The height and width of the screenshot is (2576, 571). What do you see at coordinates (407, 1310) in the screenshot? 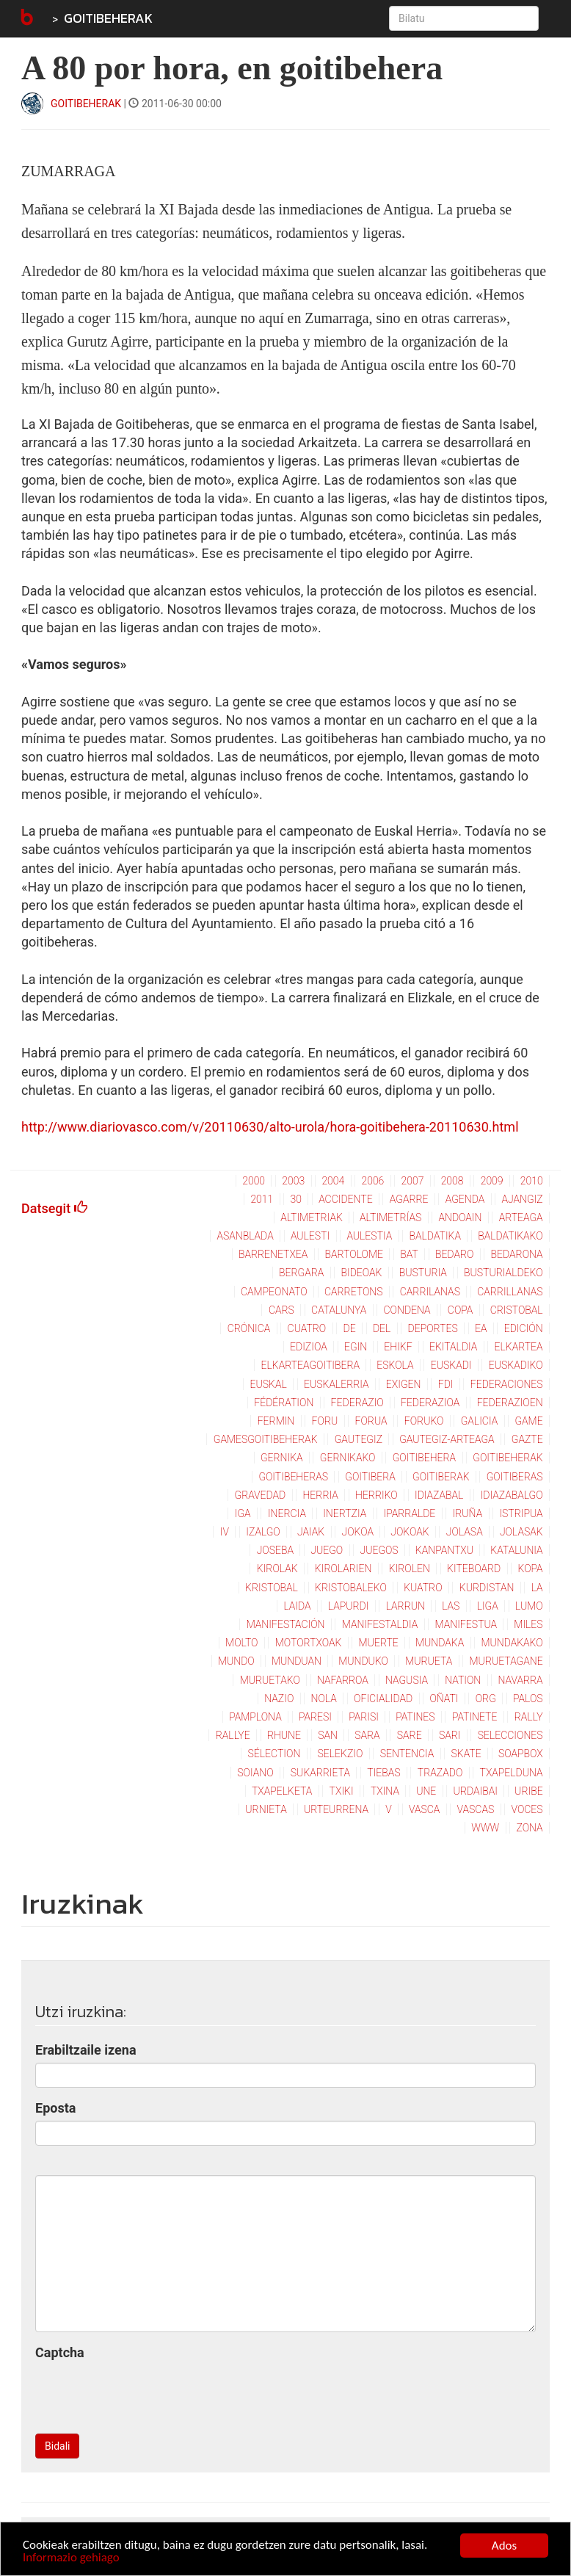
I see `condena` at bounding box center [407, 1310].